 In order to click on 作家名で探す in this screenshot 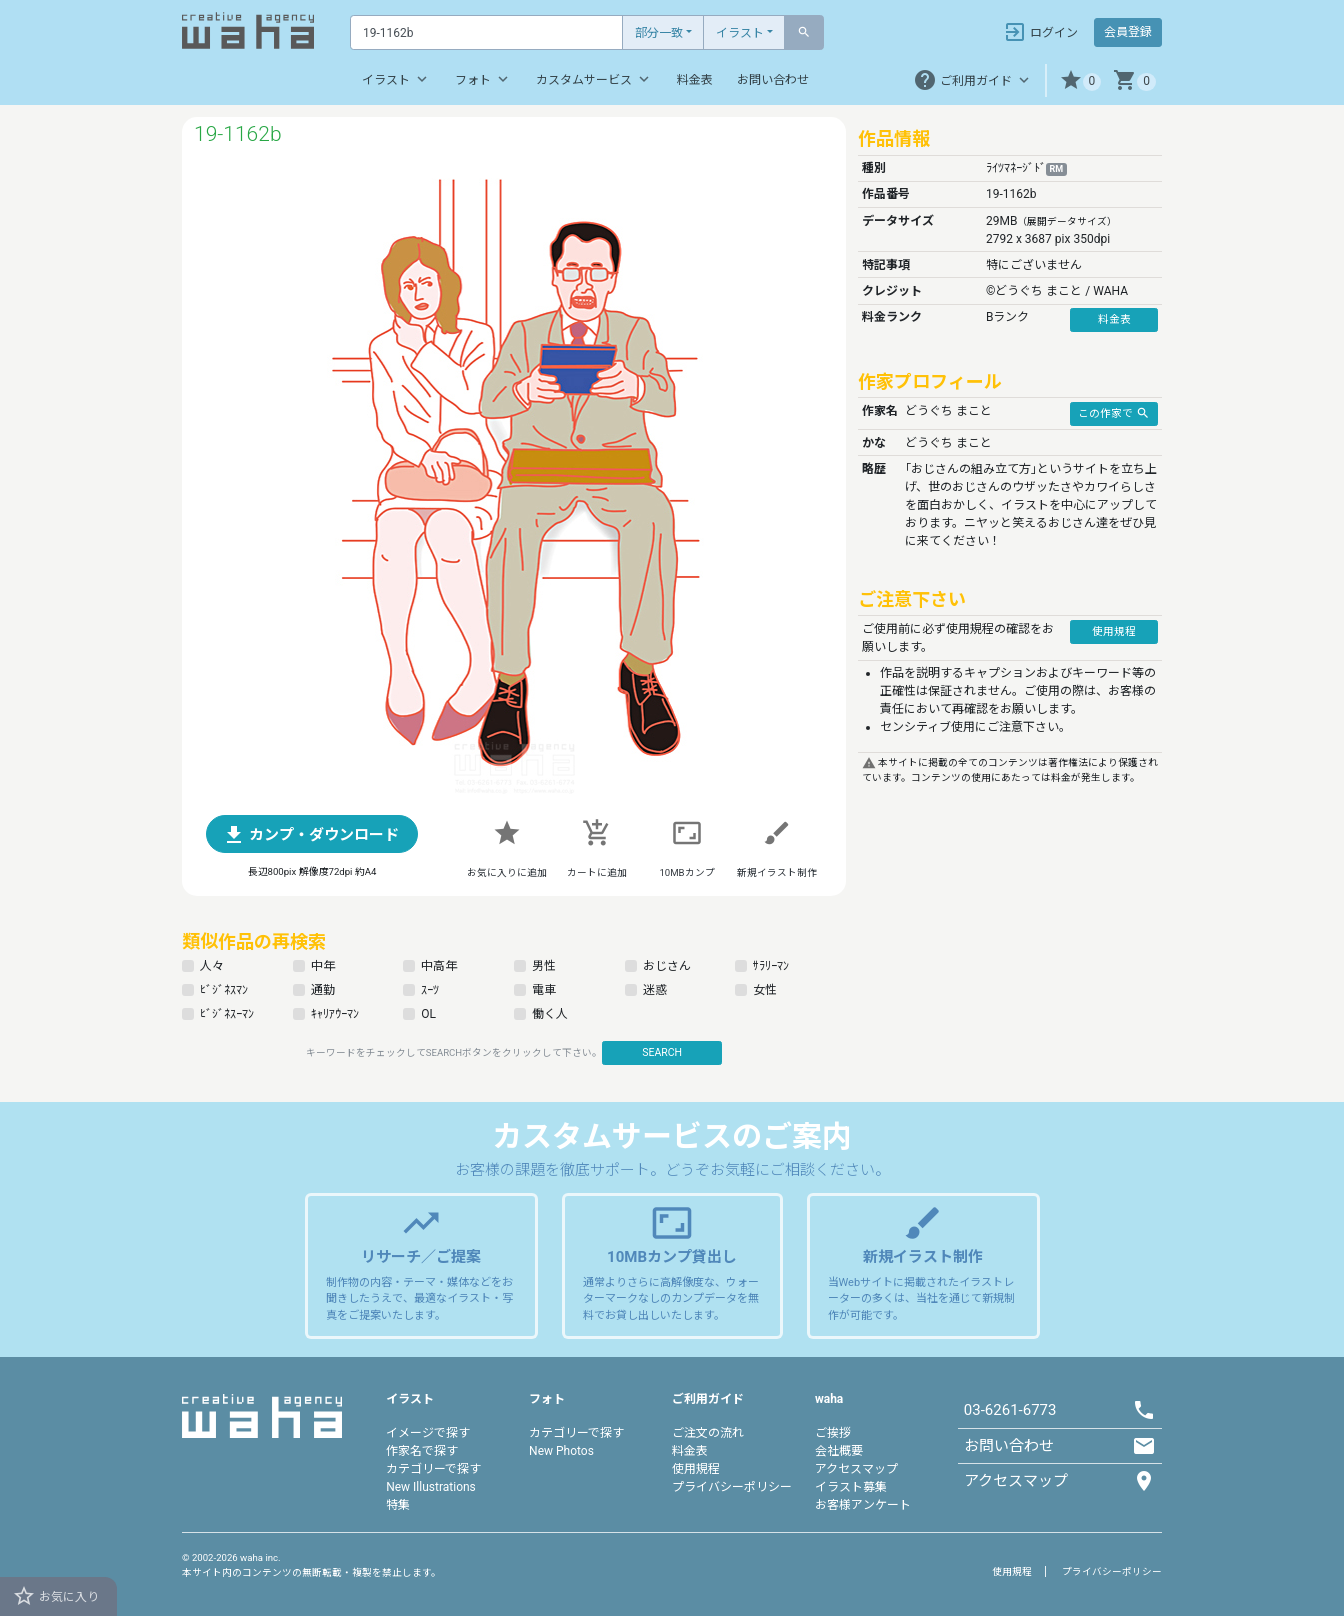, I will do `click(422, 1451)`.